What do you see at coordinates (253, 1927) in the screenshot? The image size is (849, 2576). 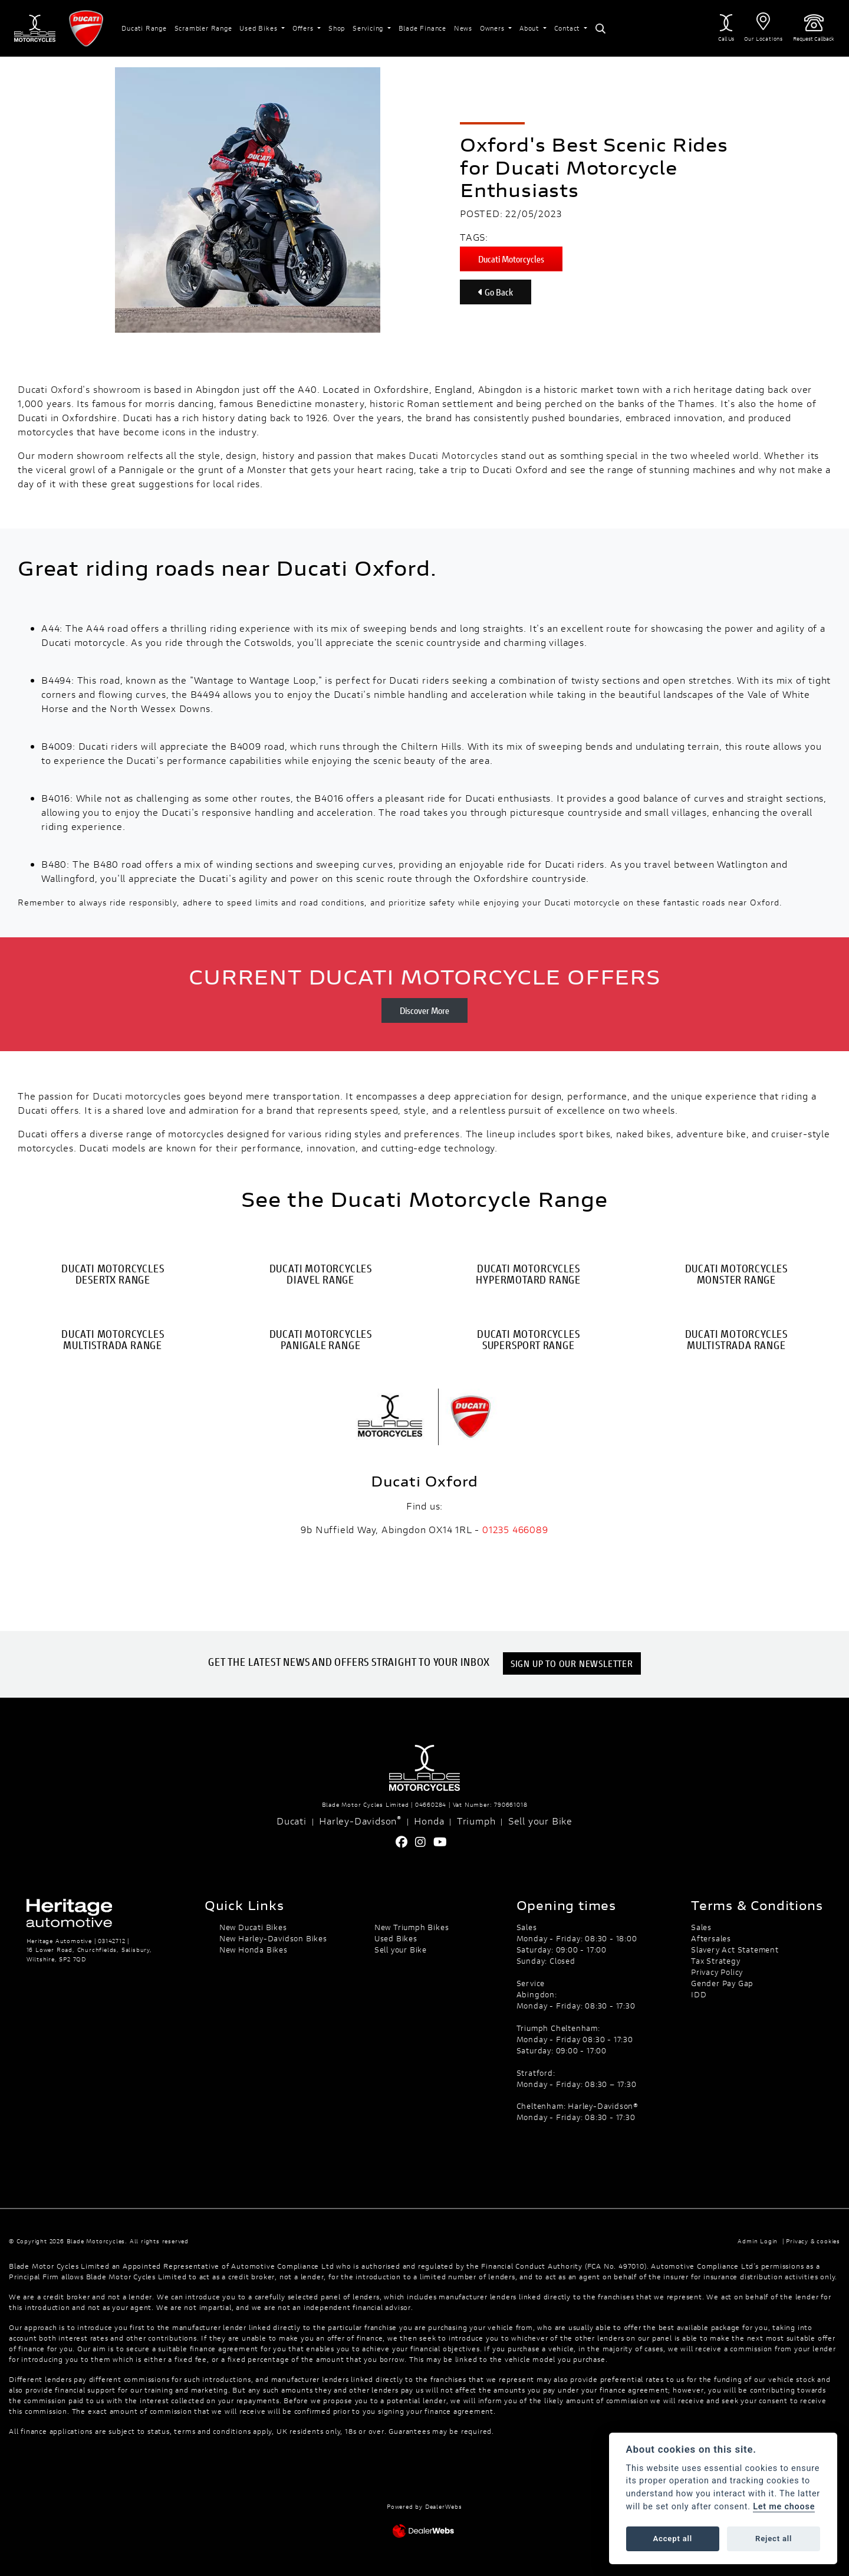 I see `New Ducati Bikes` at bounding box center [253, 1927].